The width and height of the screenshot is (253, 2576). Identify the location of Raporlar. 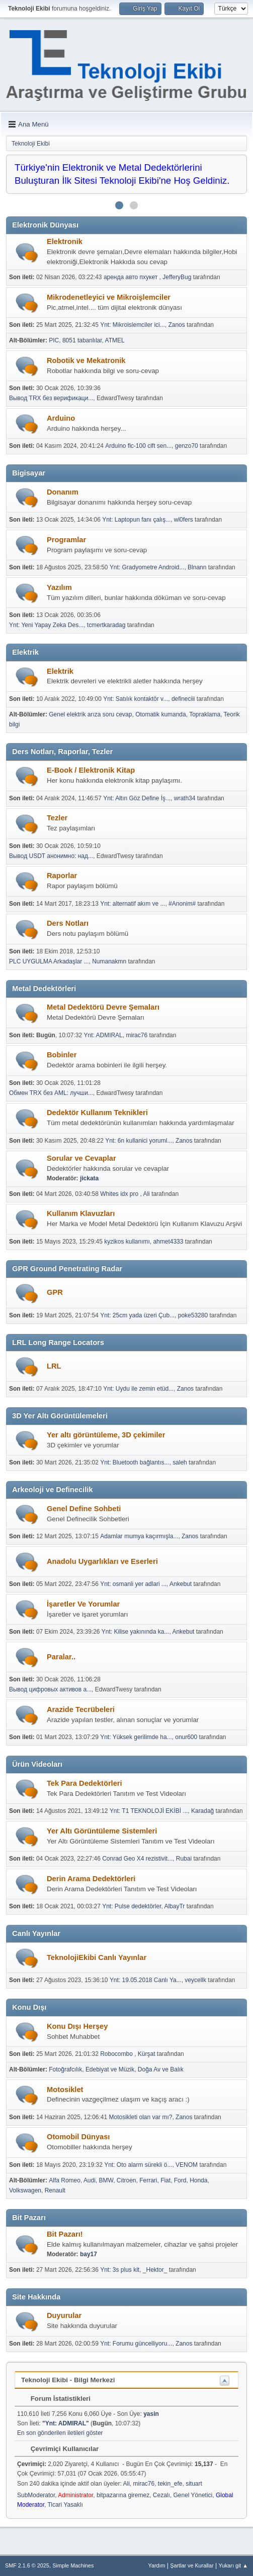
(62, 876).